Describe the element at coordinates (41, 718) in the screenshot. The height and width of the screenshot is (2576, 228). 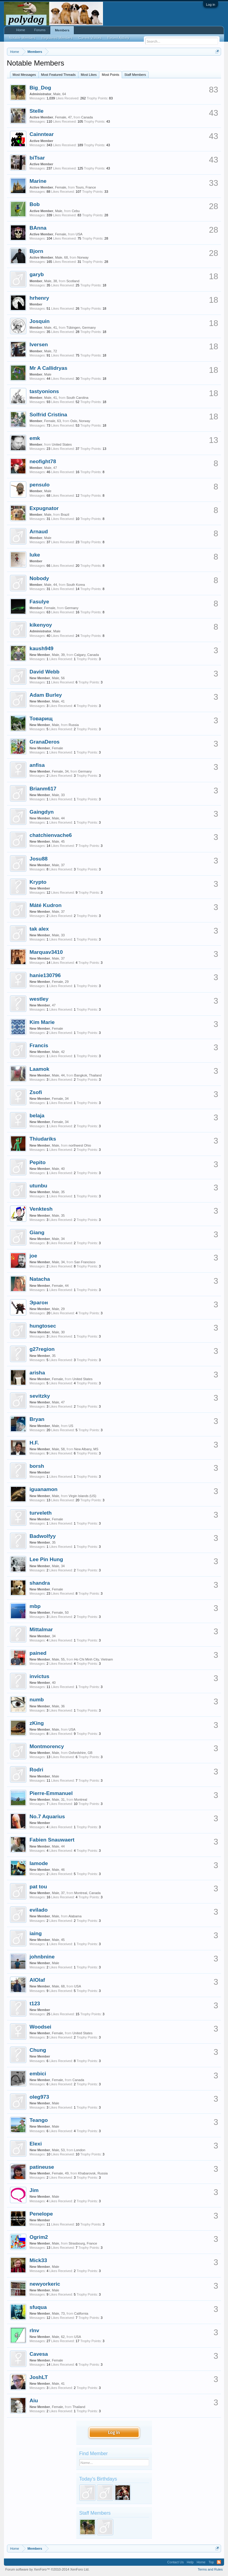
I see `Товарищ` at that location.